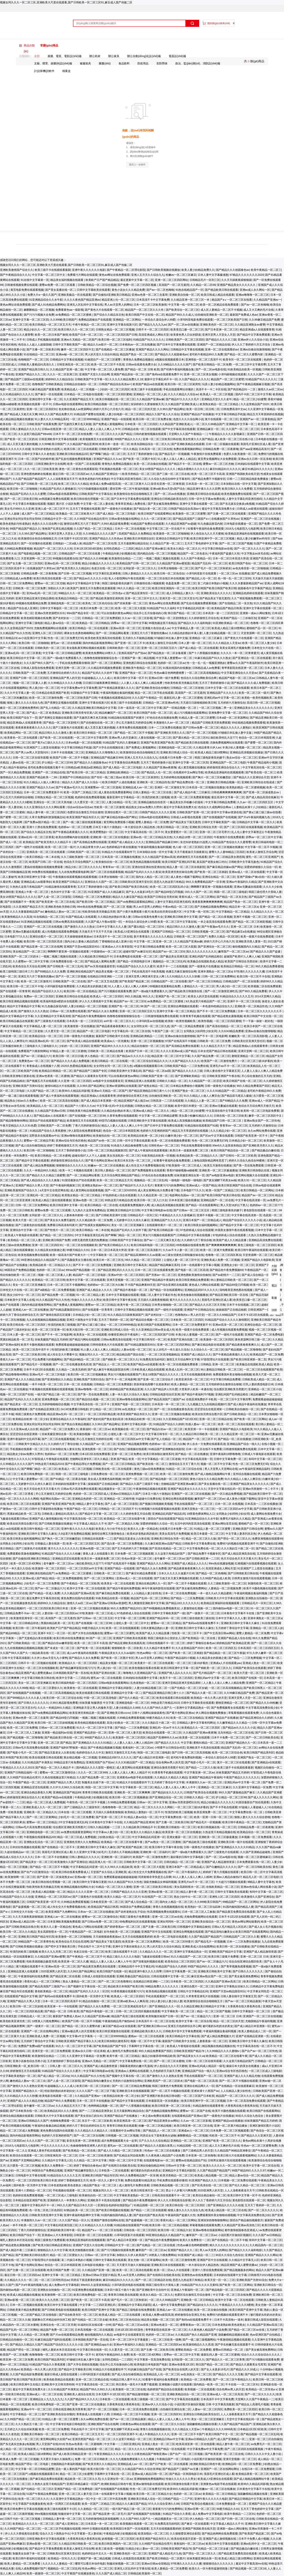 This screenshot has height=2576, width=284. Describe the element at coordinates (98, 643) in the screenshot. I see `国内外精品影视推荐网站` at that location.